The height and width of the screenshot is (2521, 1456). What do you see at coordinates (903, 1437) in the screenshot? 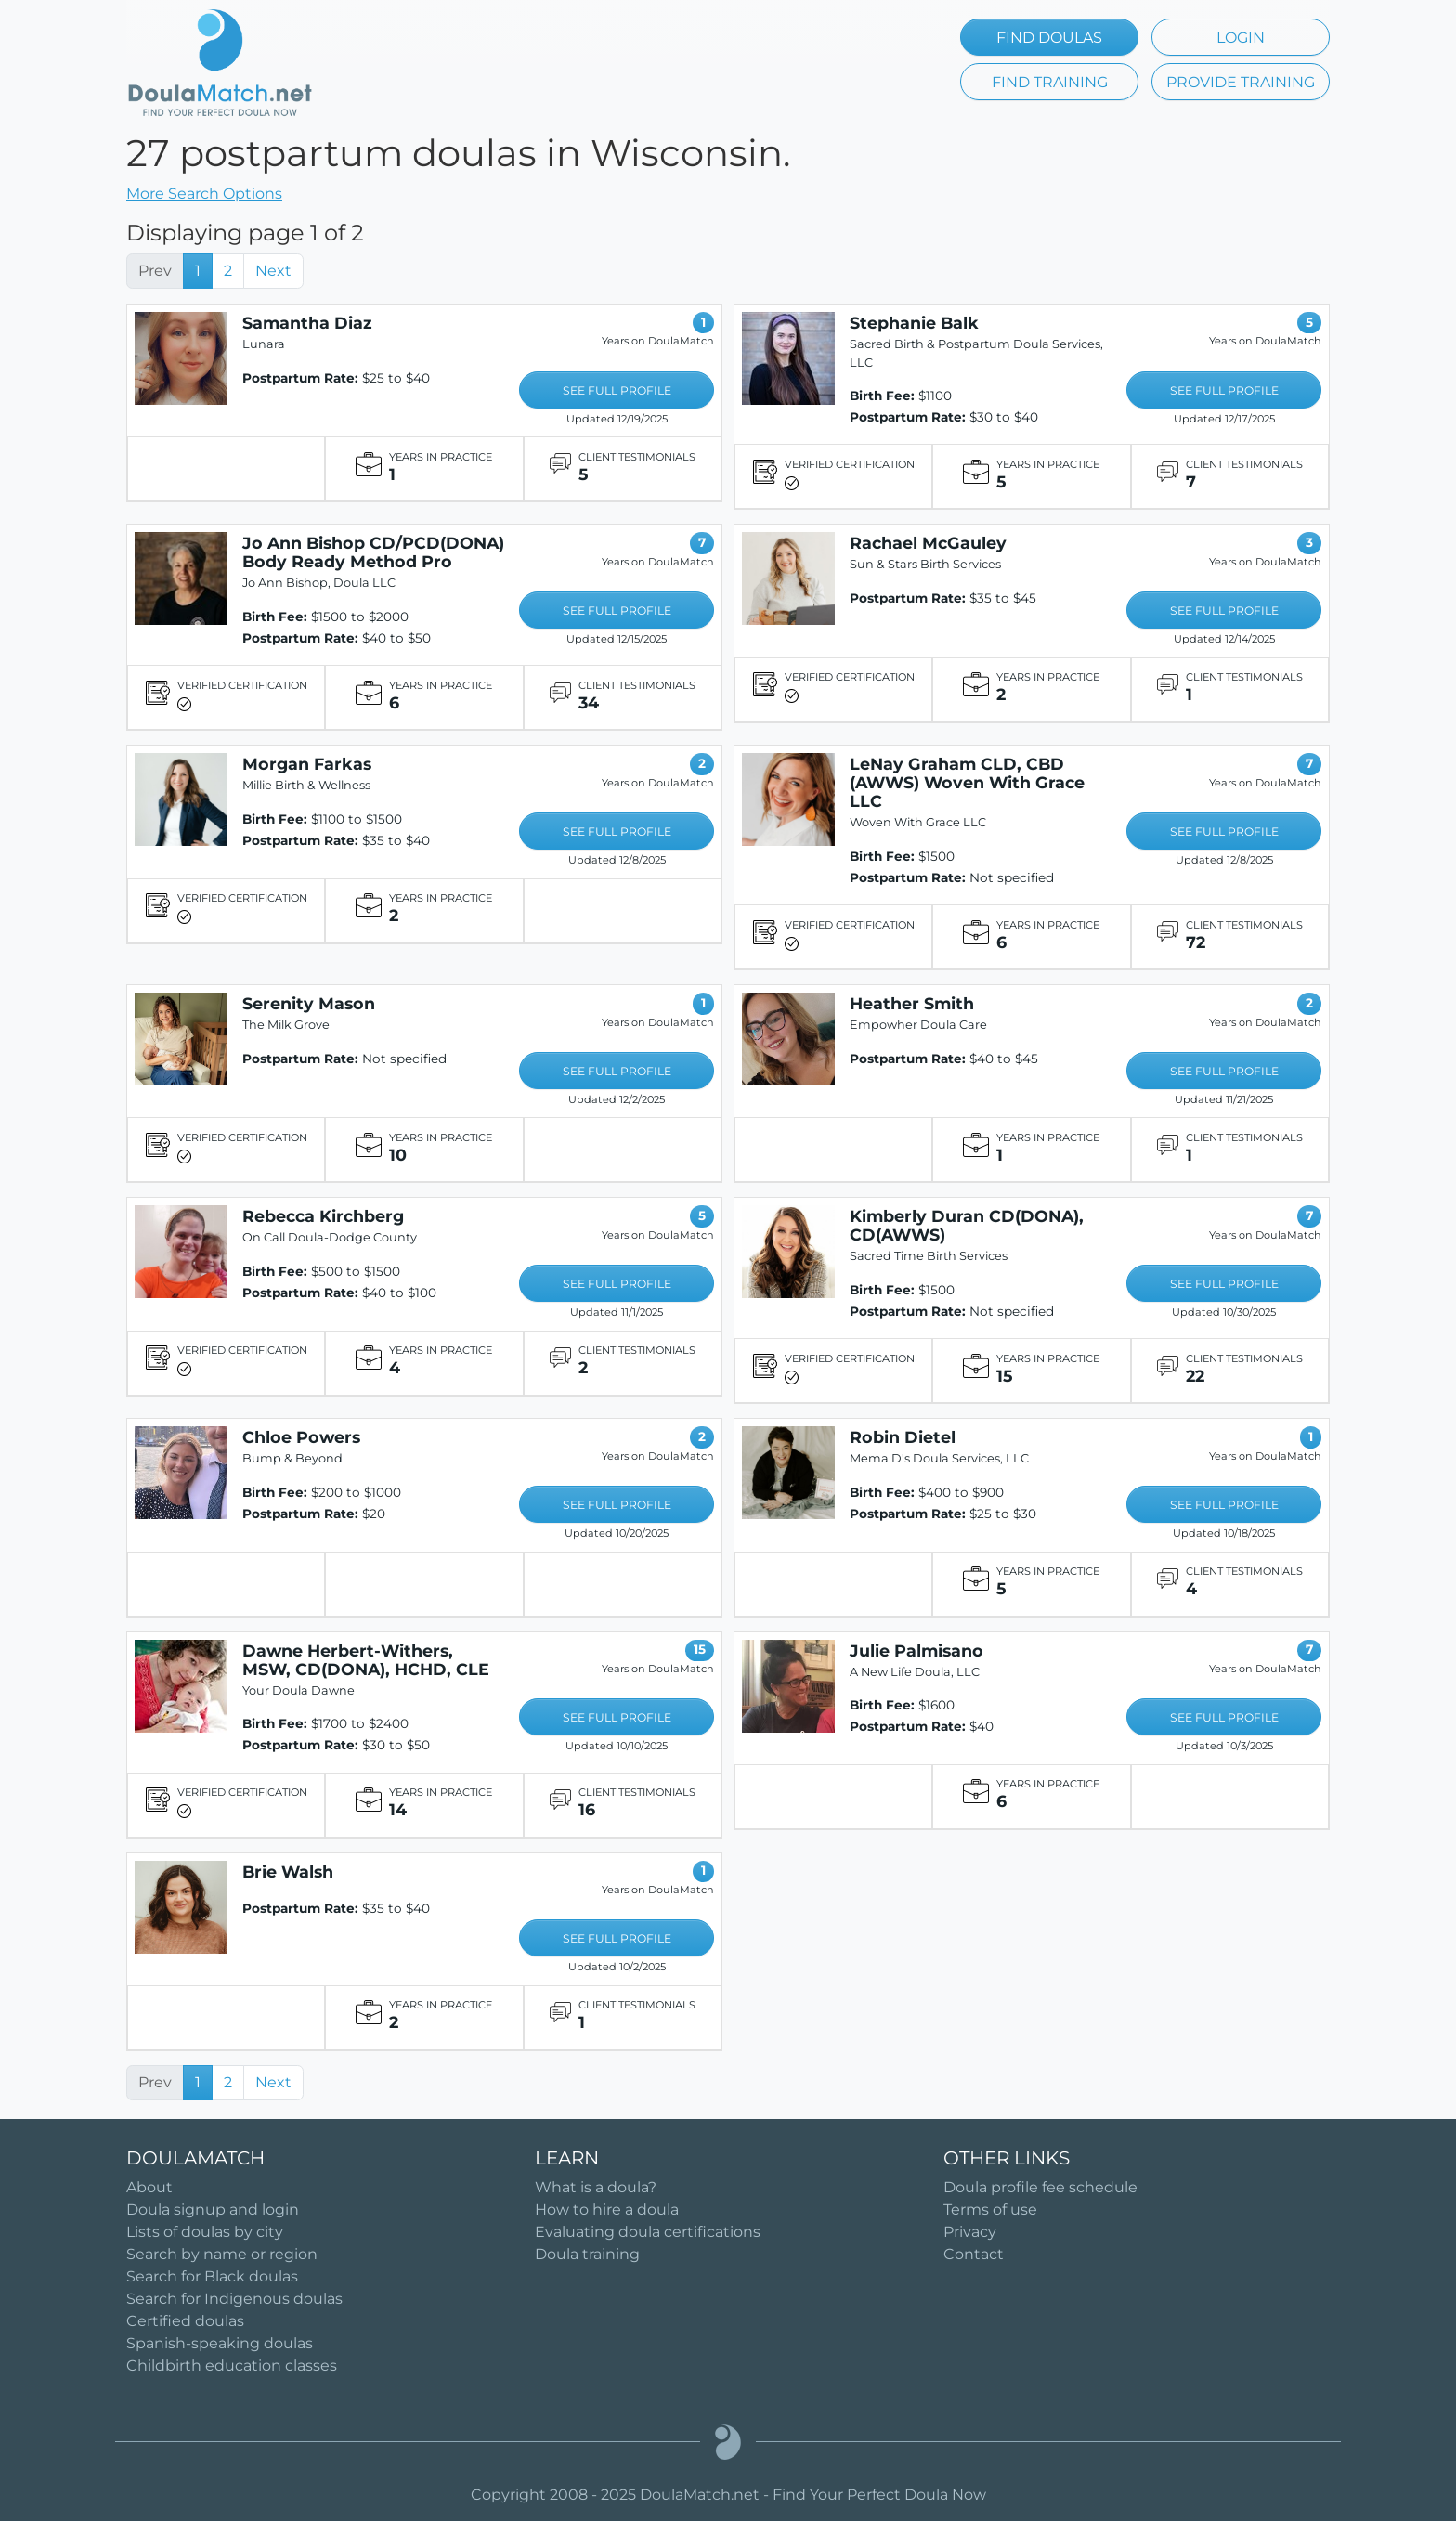
I see `Robin Dietel` at bounding box center [903, 1437].